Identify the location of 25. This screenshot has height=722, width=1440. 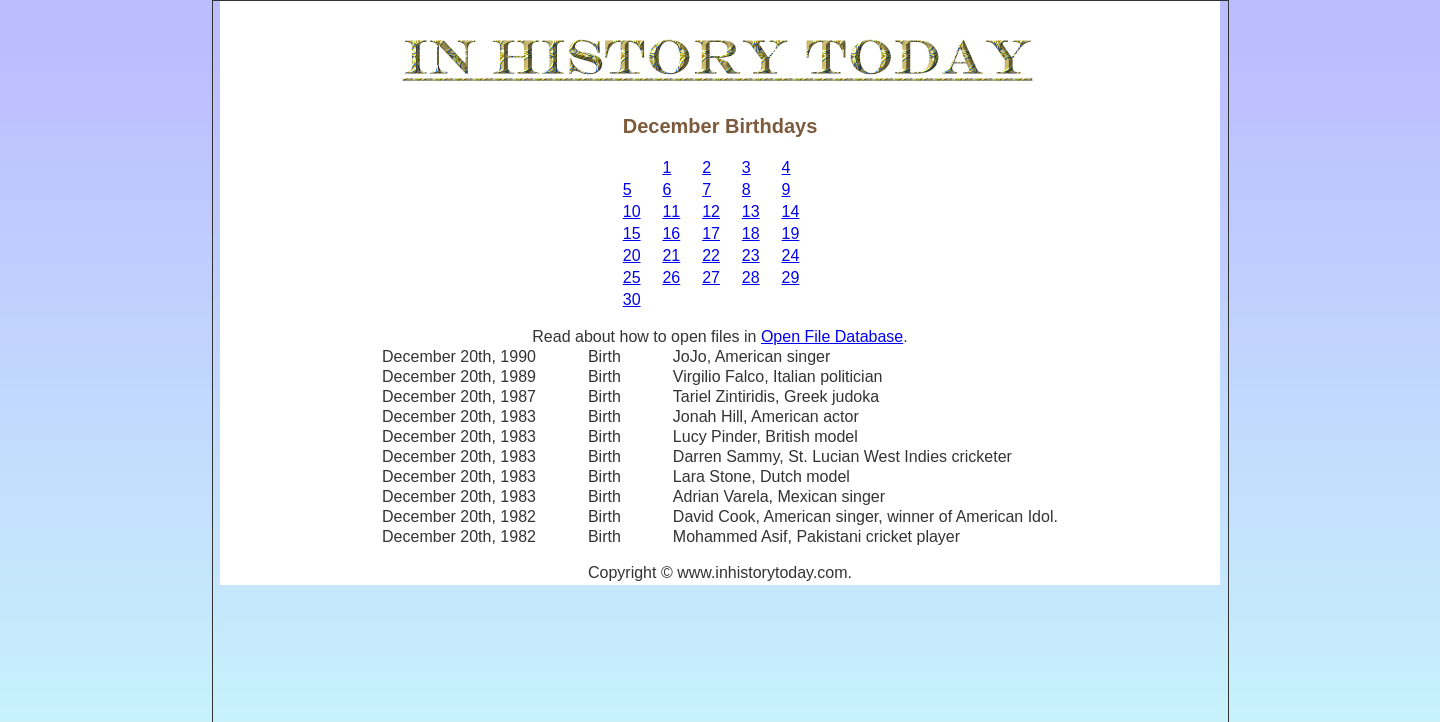
(632, 277).